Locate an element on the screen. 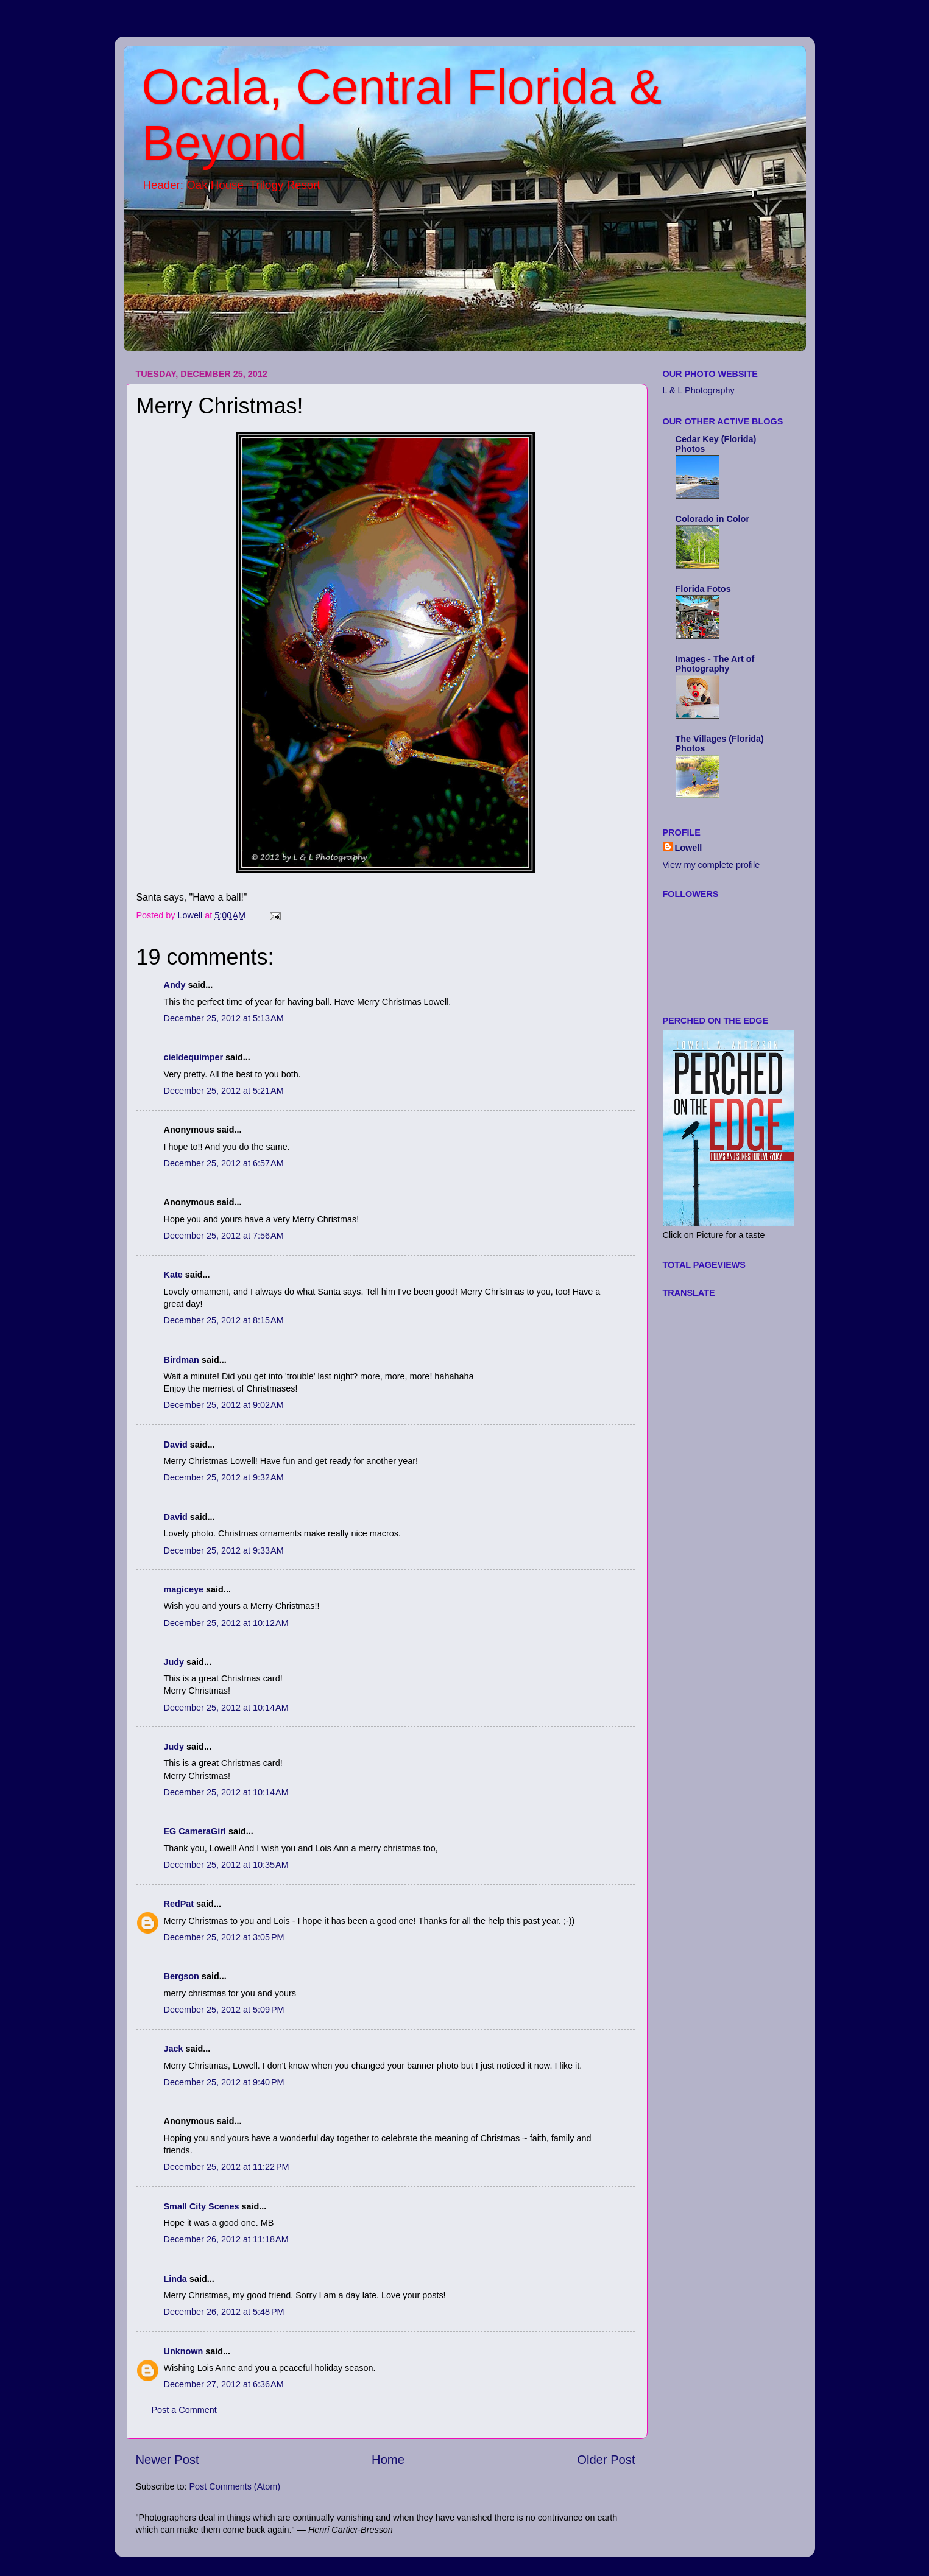 The height and width of the screenshot is (2576, 929). Images - The Art of Photography is located at coordinates (715, 664).